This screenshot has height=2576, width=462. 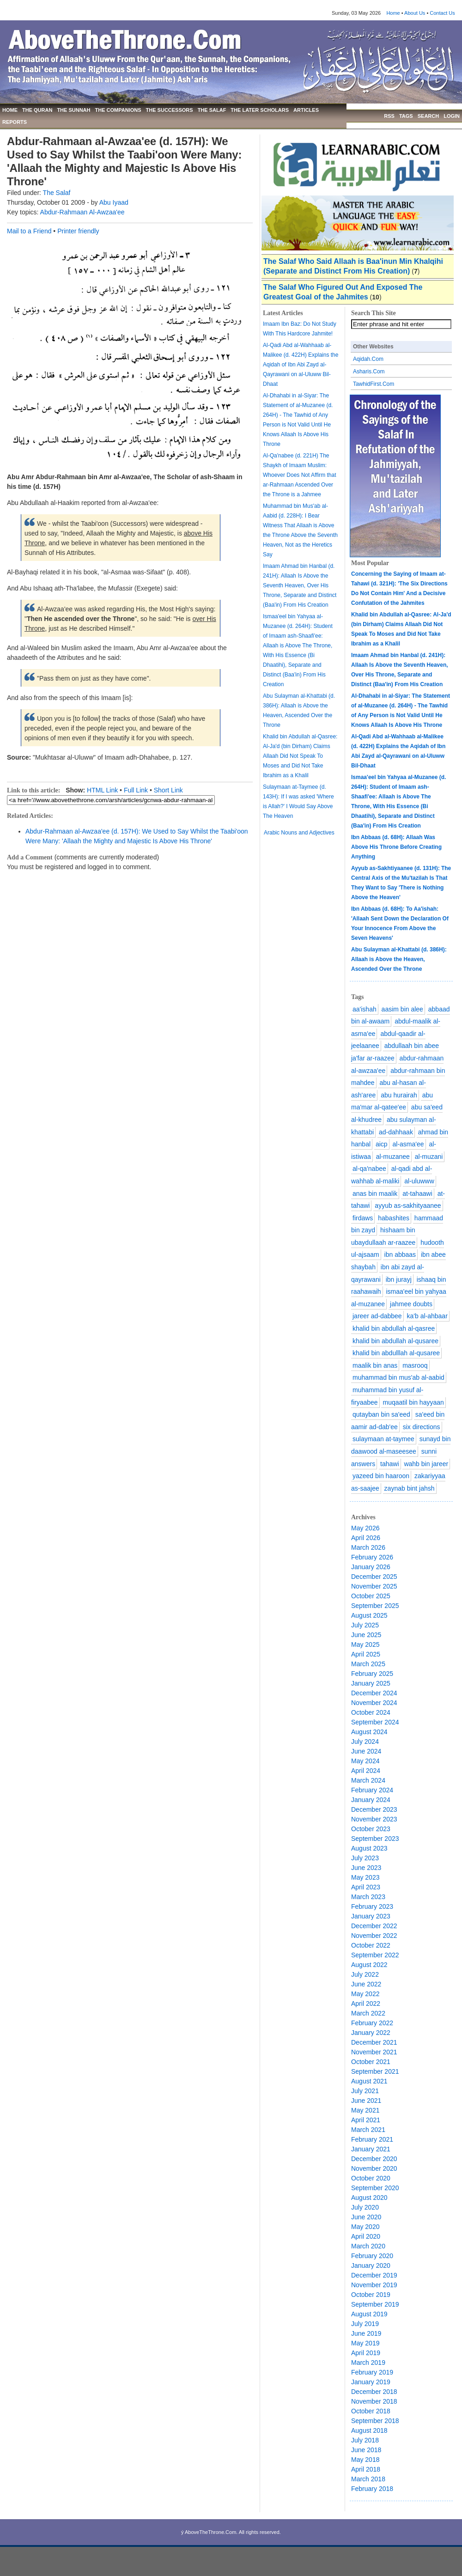 I want to click on February 2020, so click(x=372, y=2255).